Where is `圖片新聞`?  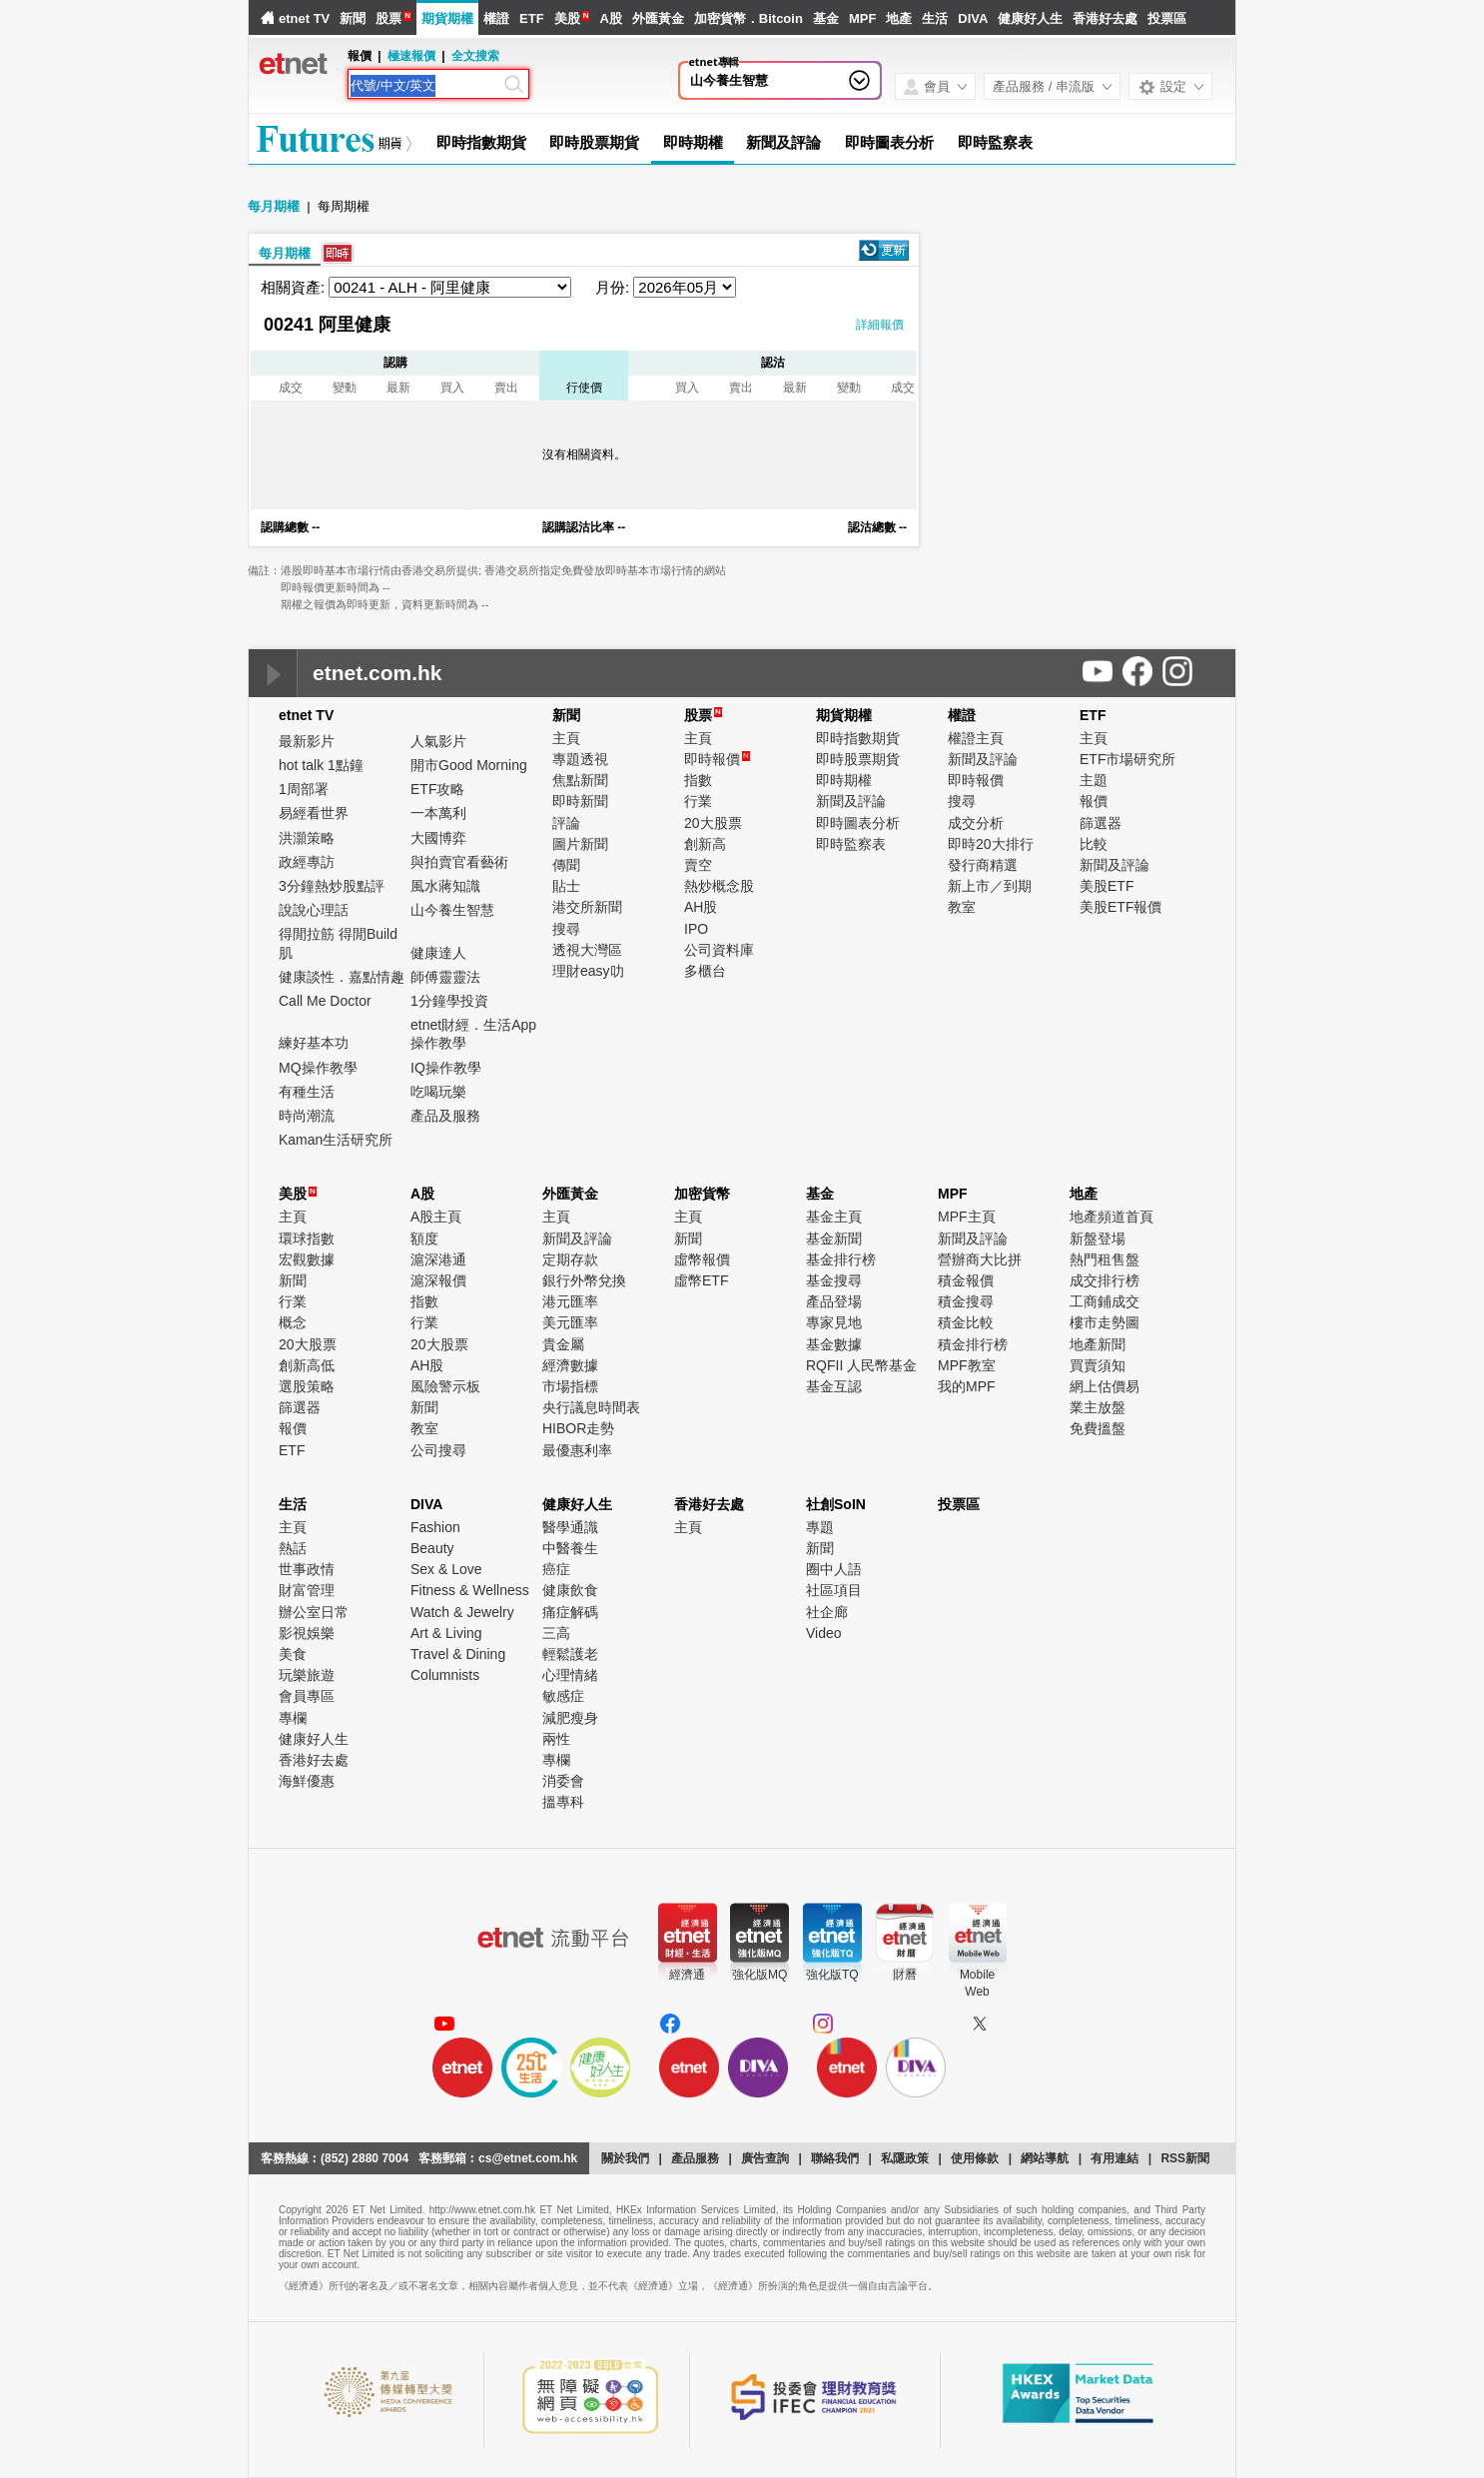 圖片新聞 is located at coordinates (580, 844).